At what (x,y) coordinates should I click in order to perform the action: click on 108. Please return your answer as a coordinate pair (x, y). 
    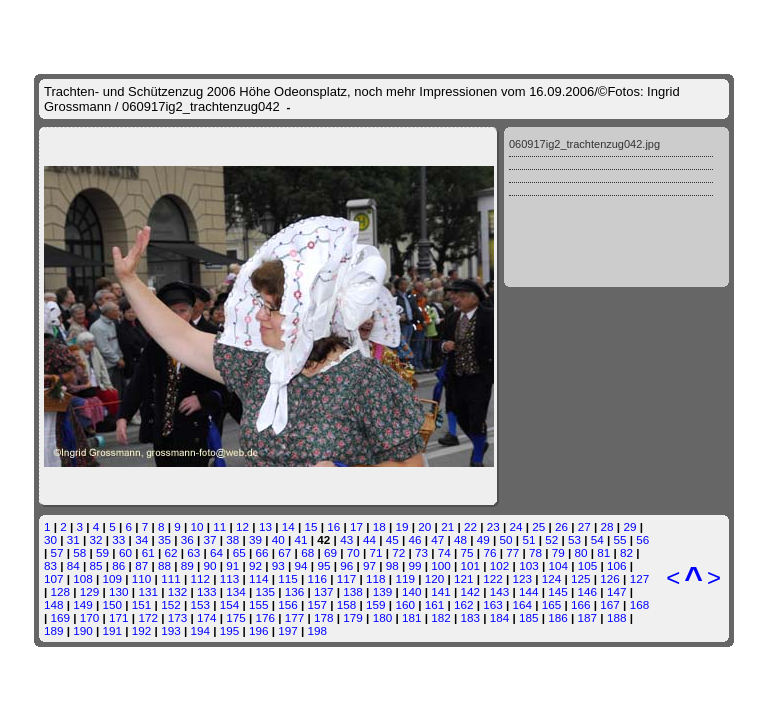
    Looking at the image, I should click on (83, 578).